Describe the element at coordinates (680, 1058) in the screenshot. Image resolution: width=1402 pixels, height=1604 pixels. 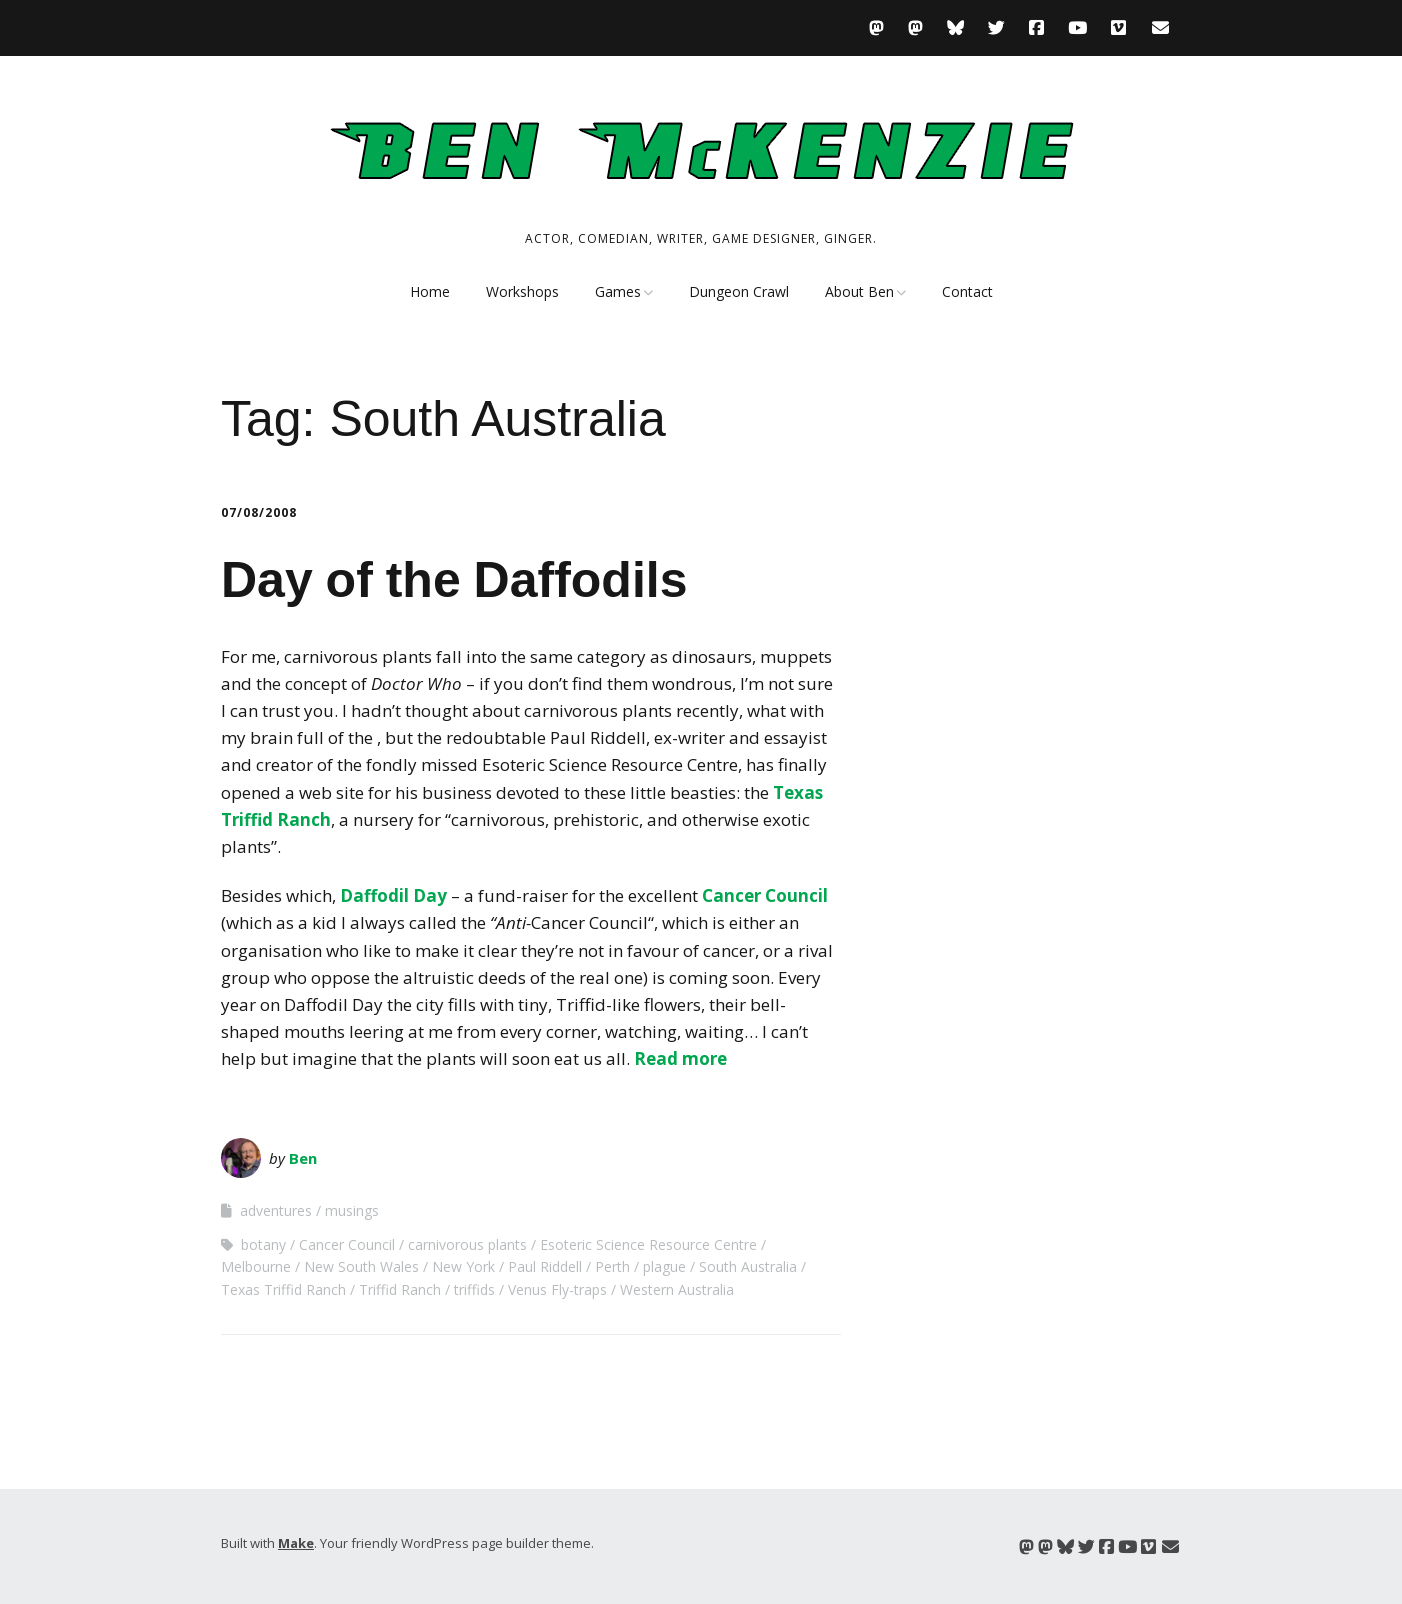
I see `Read more` at that location.